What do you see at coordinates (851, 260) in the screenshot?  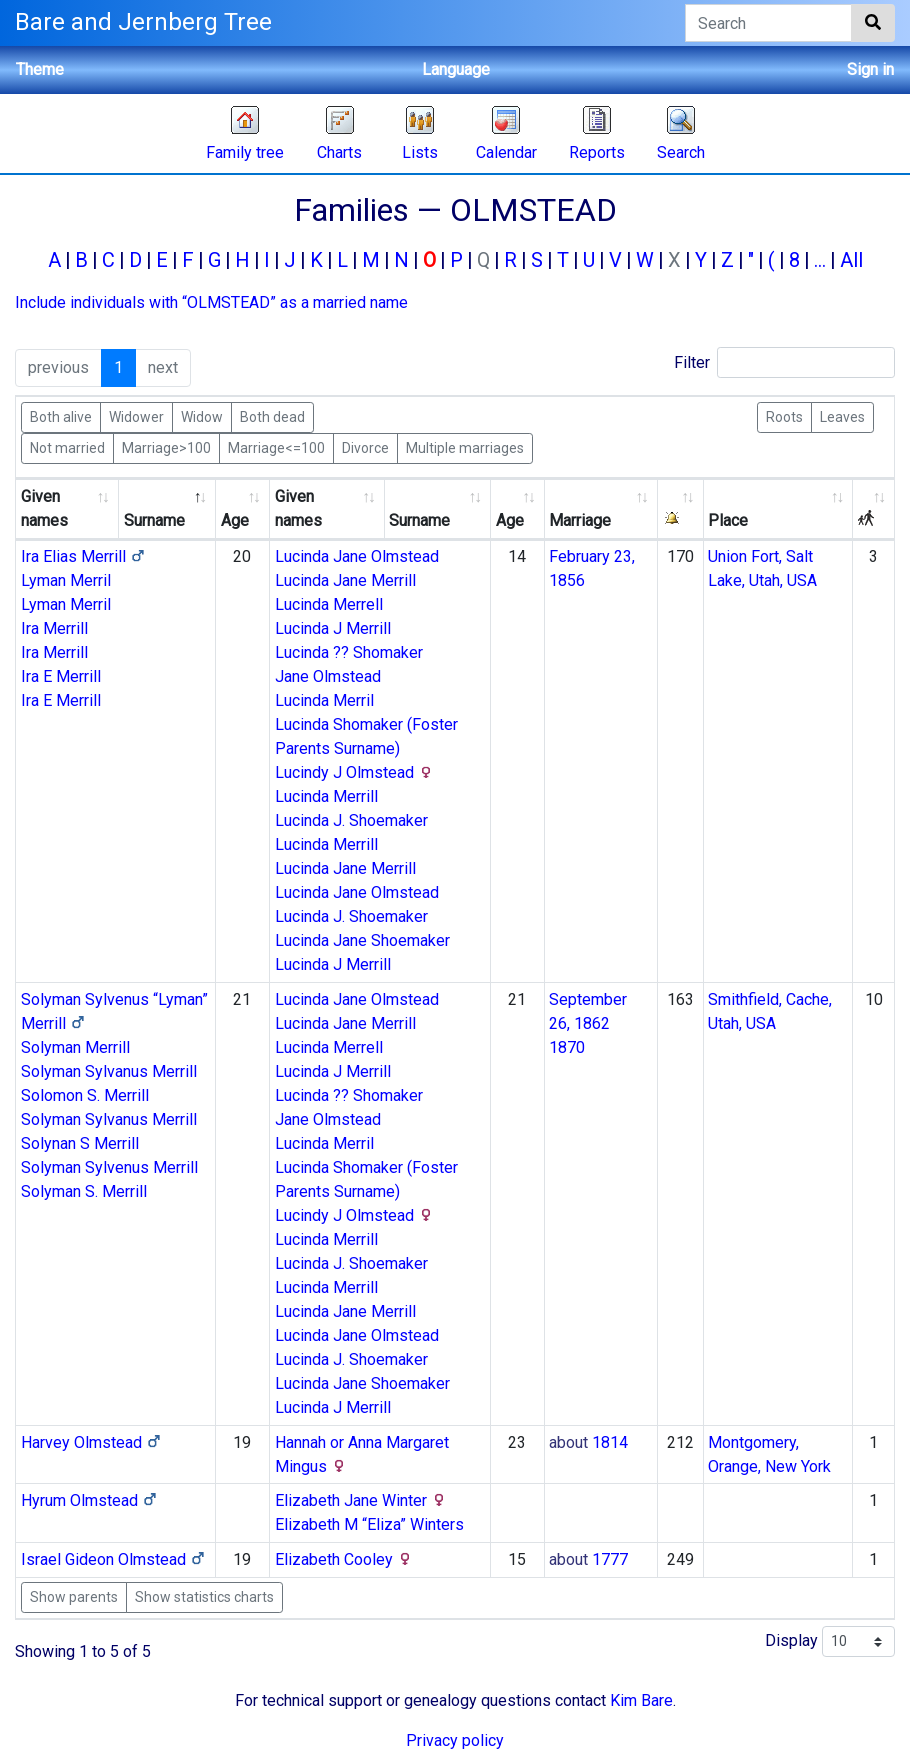 I see `All` at bounding box center [851, 260].